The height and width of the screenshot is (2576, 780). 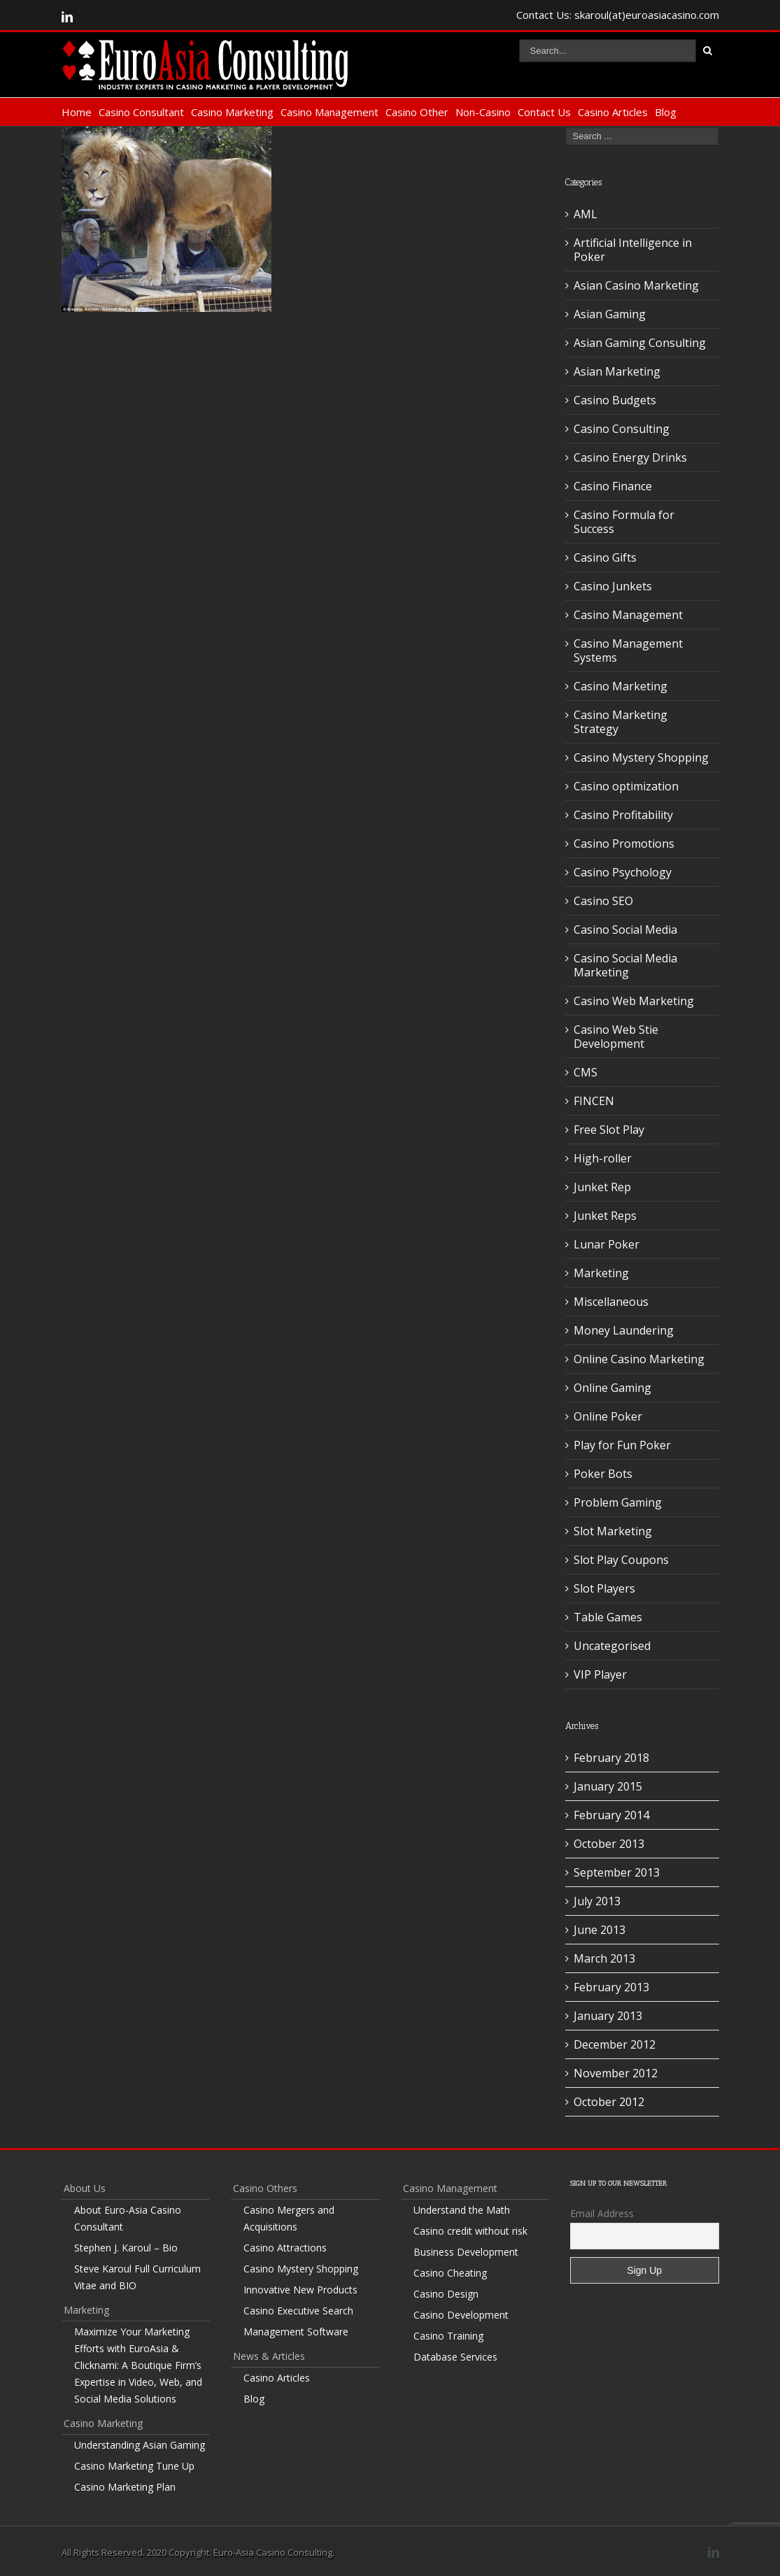 I want to click on Casino Design, so click(x=445, y=2293).